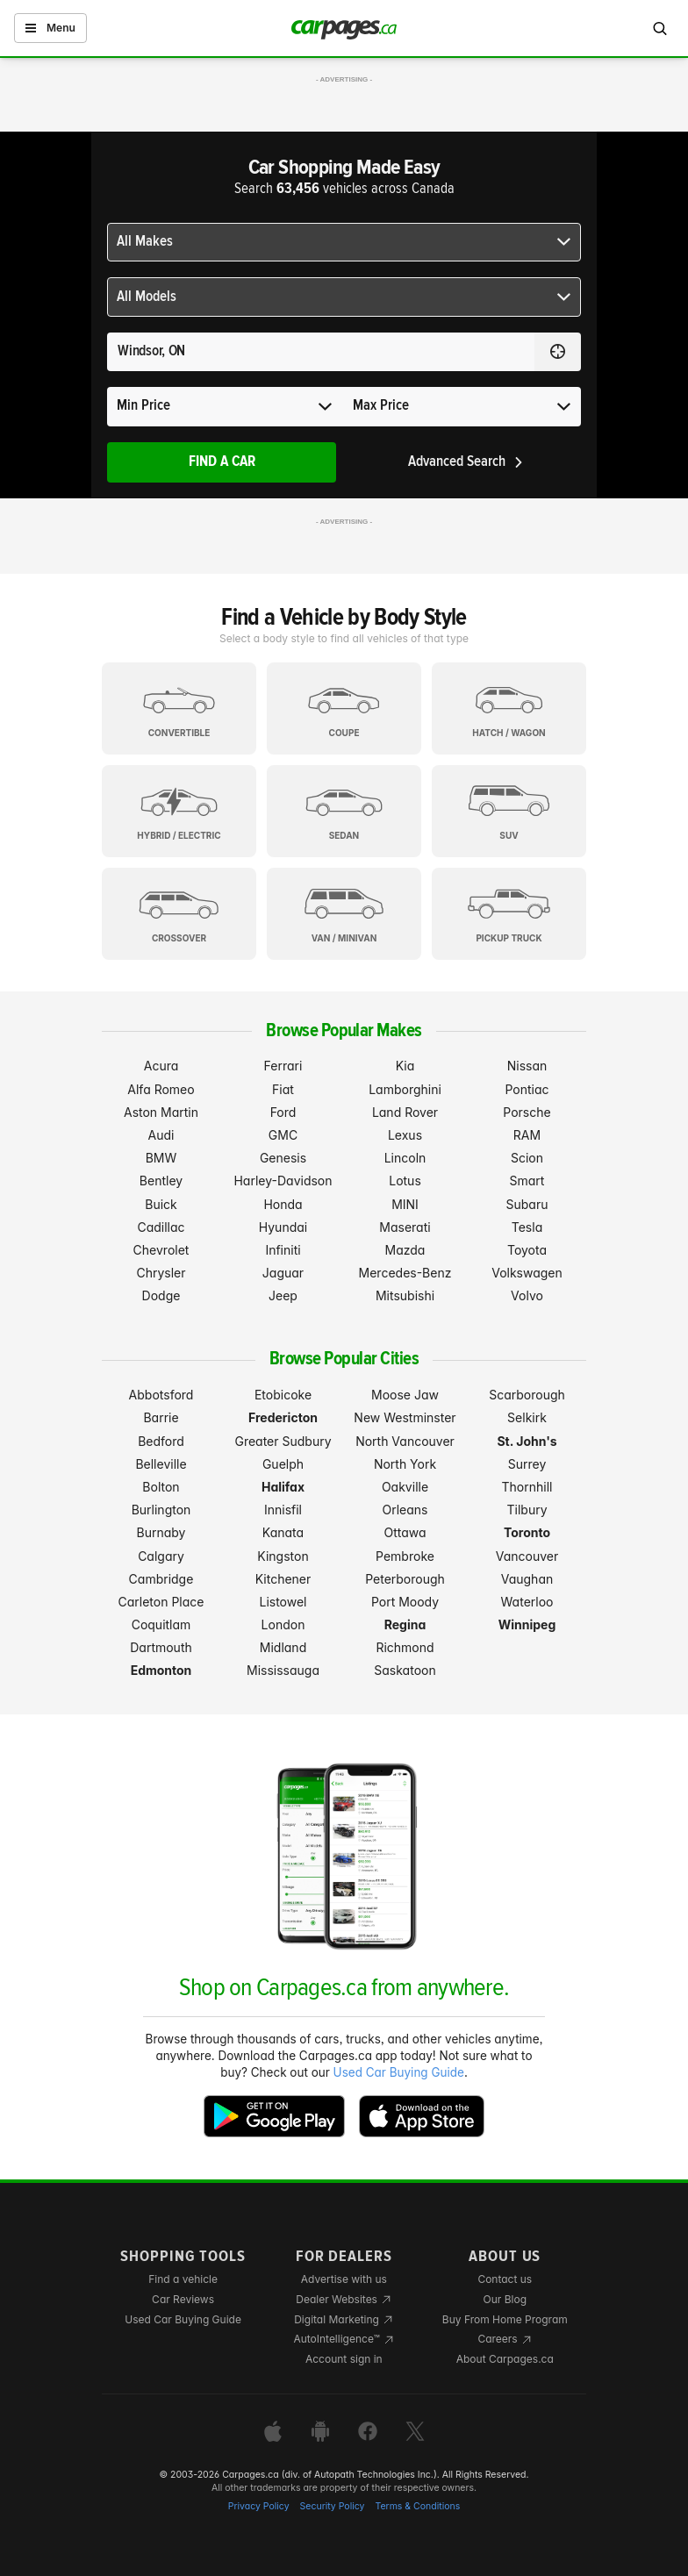  Describe the element at coordinates (505, 2319) in the screenshot. I see `Buy From Home Program` at that location.